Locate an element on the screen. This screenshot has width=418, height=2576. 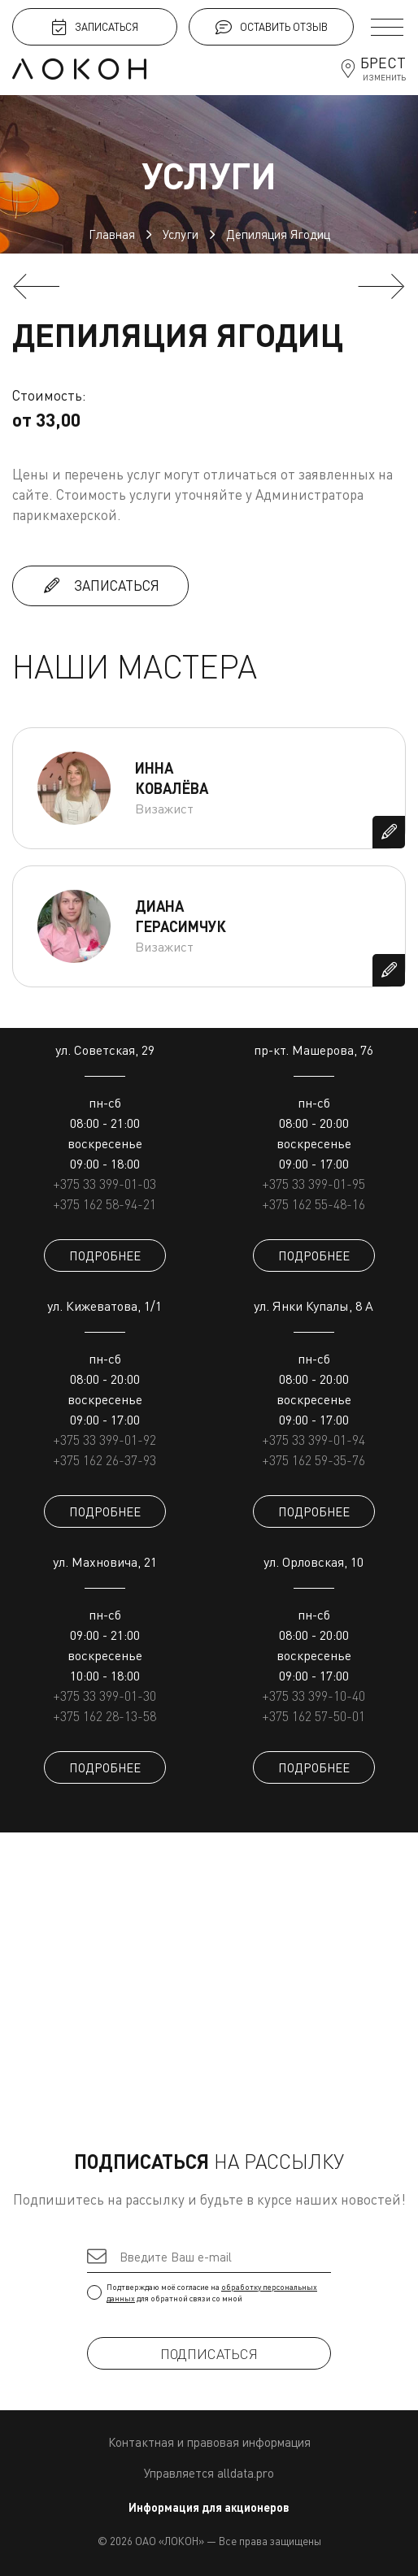
+375 33 399-01-30 is located at coordinates (104, 1696).